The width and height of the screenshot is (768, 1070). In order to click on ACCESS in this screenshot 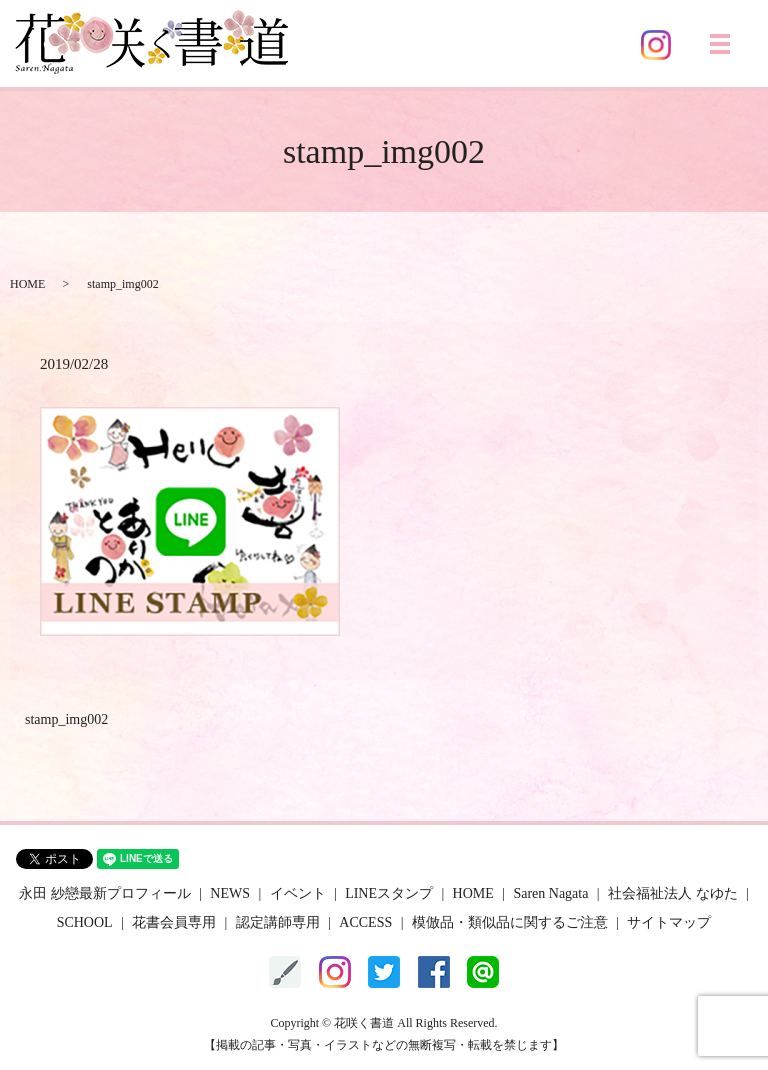, I will do `click(365, 922)`.